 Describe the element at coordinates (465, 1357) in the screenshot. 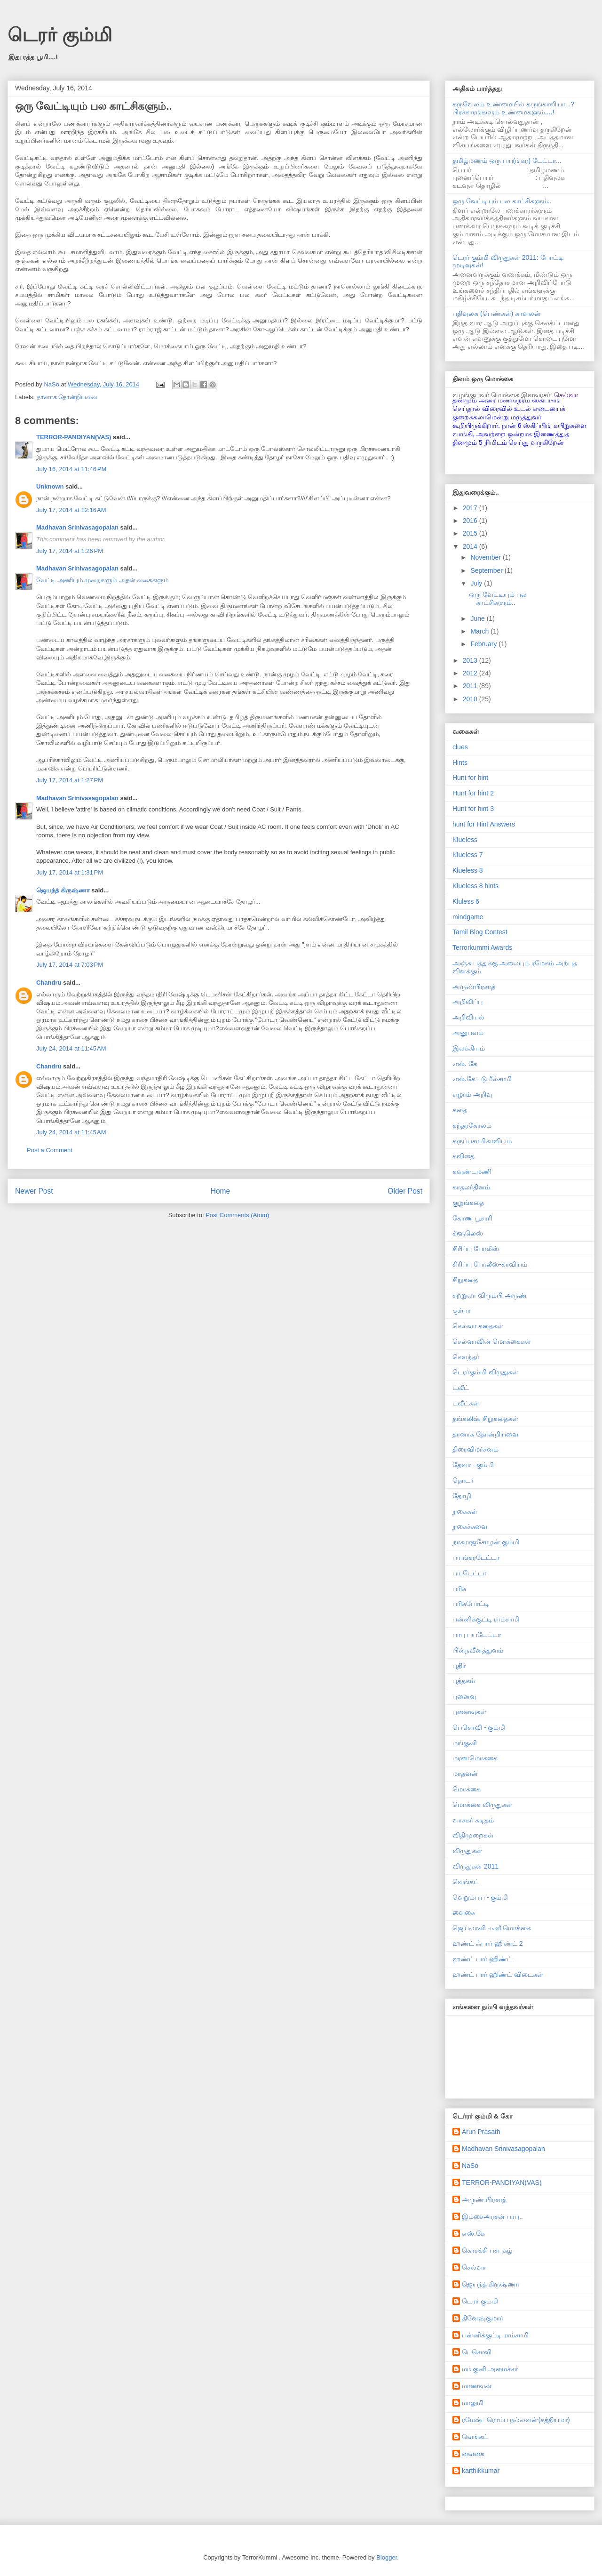

I see `சௌந்தர்` at that location.